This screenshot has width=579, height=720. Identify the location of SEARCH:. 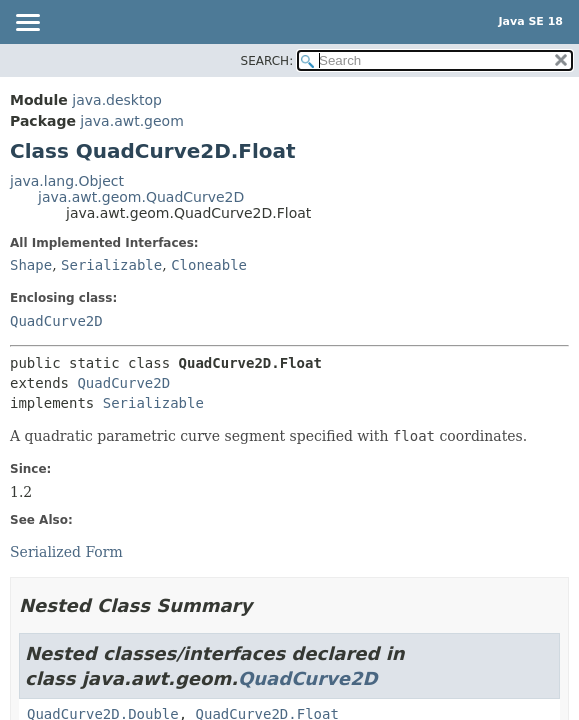
(267, 61).